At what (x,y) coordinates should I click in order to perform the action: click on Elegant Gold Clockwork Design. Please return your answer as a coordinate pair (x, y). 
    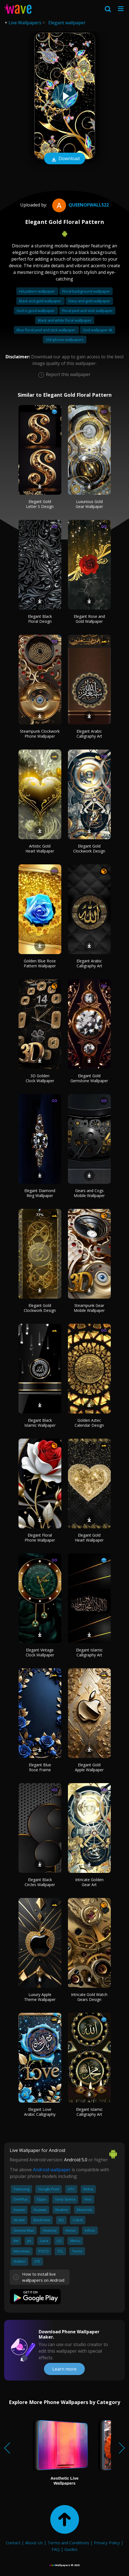
    Looking at the image, I should click on (89, 848).